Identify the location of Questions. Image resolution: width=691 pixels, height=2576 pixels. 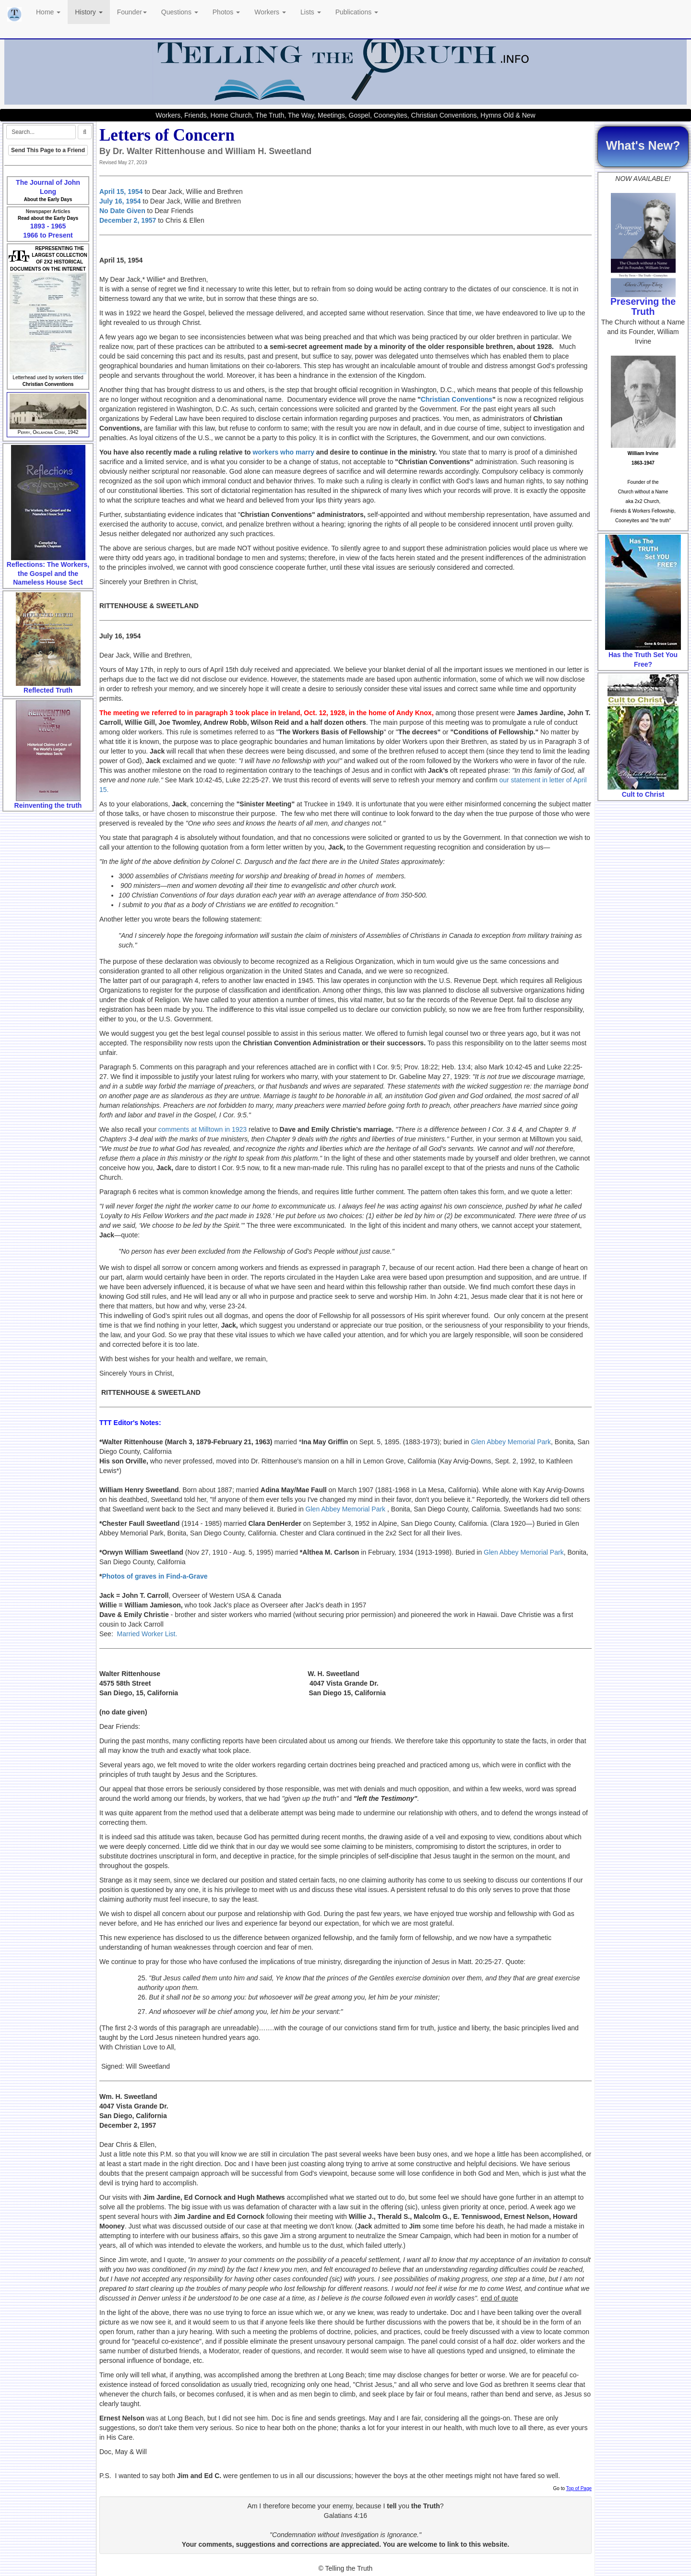
(179, 12).